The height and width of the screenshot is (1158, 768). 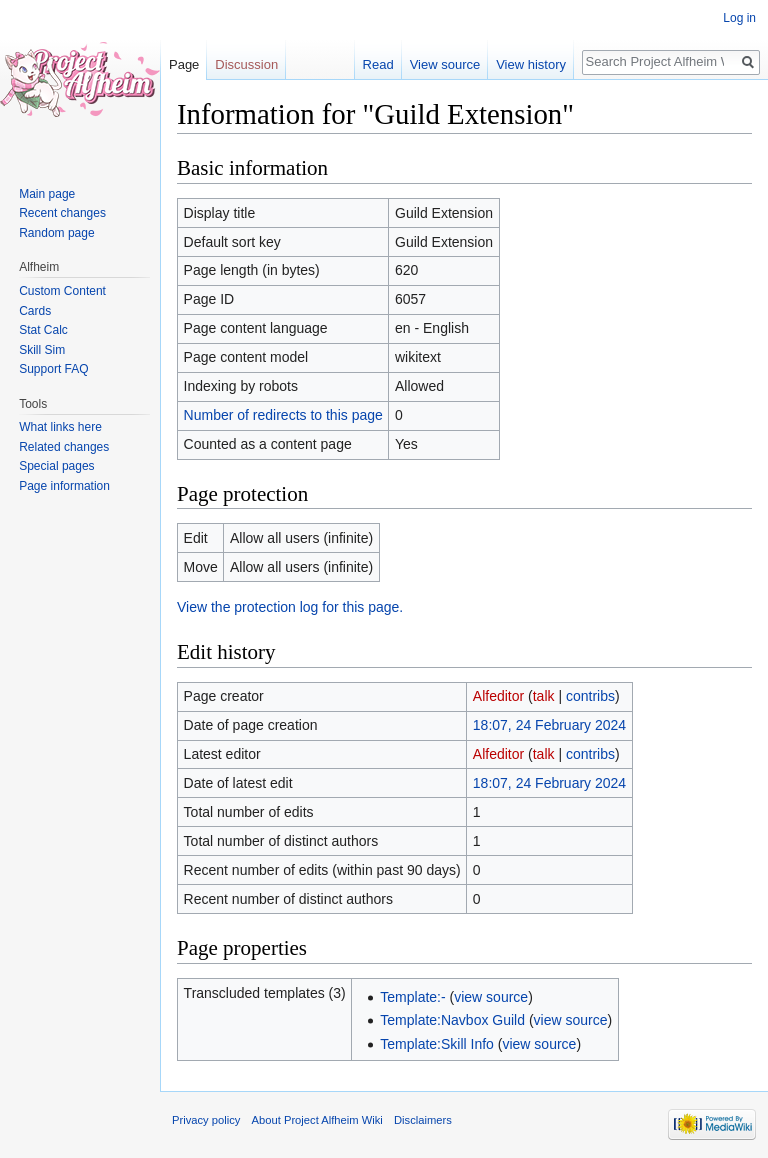 I want to click on Read, so click(x=378, y=64).